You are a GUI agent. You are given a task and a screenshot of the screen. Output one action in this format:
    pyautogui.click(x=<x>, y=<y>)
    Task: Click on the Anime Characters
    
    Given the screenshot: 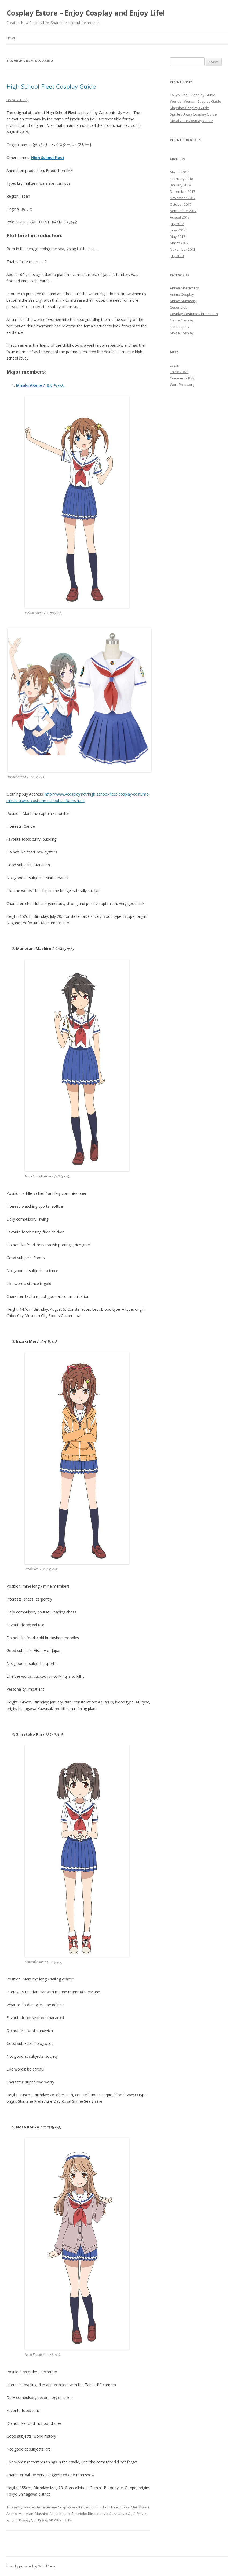 What is the action you would take?
    pyautogui.click(x=184, y=288)
    